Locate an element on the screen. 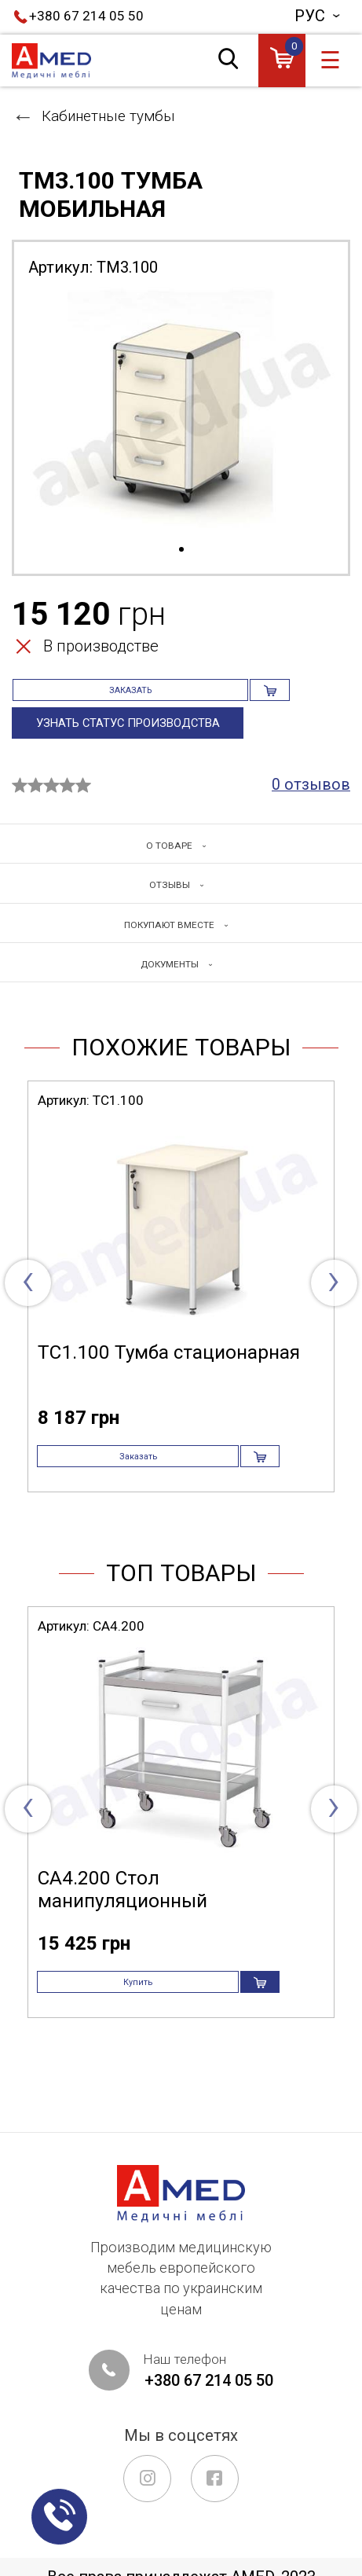  [tabpanel] is located at coordinates (181, 415).